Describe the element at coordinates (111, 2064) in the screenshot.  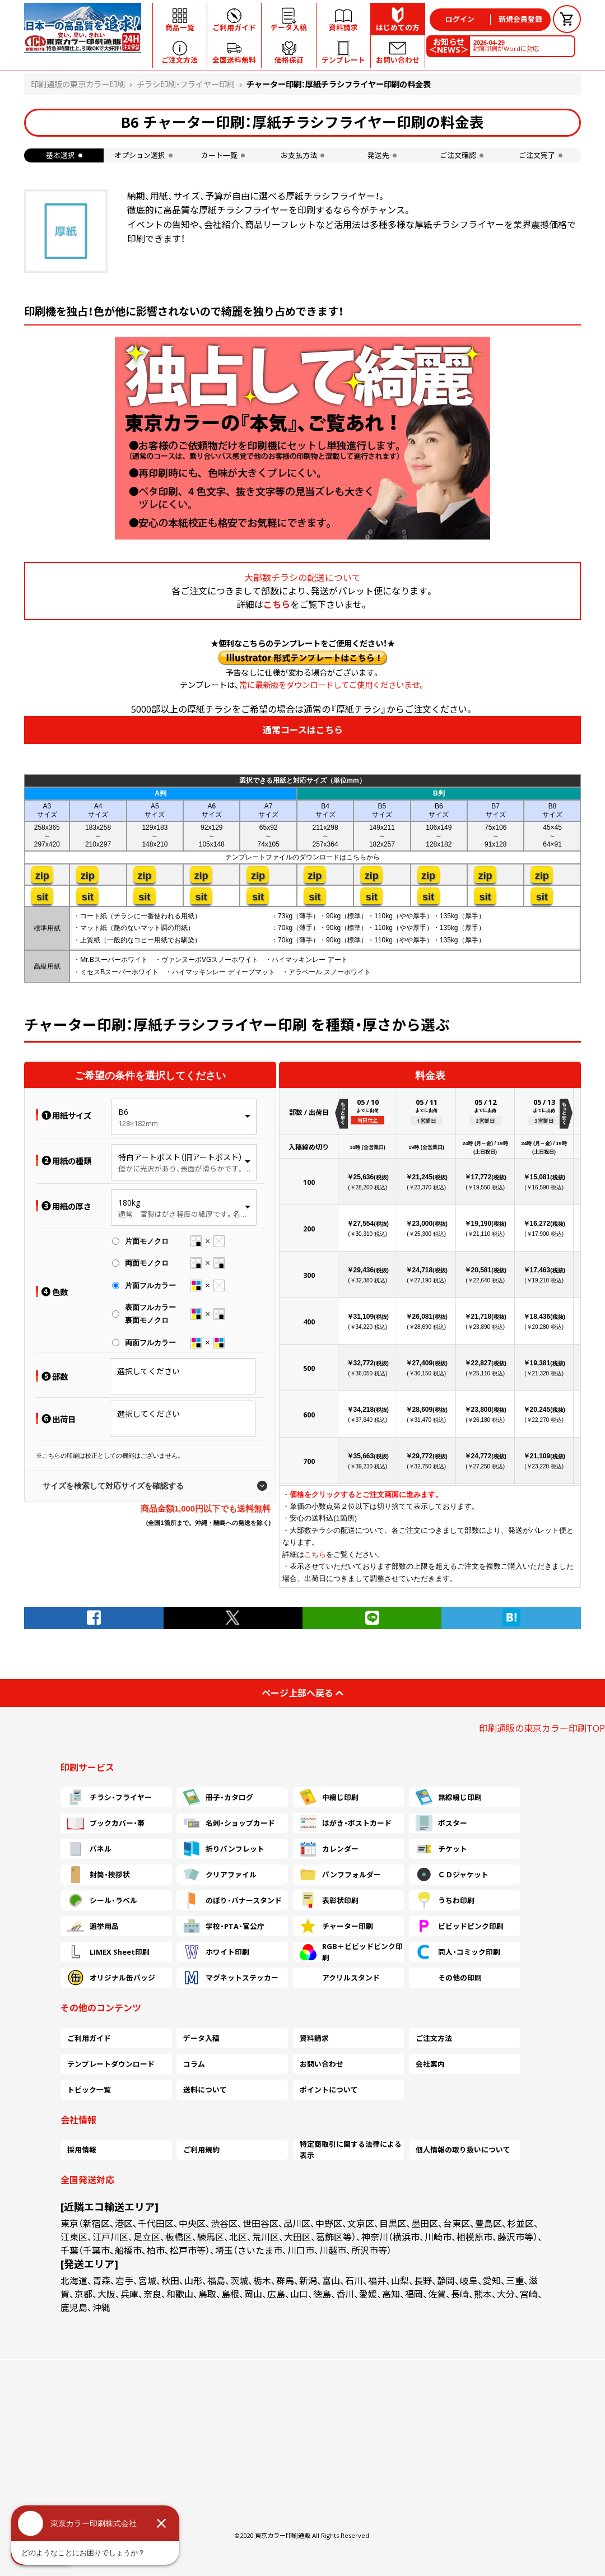
I see `テンプレートダウンロード` at that location.